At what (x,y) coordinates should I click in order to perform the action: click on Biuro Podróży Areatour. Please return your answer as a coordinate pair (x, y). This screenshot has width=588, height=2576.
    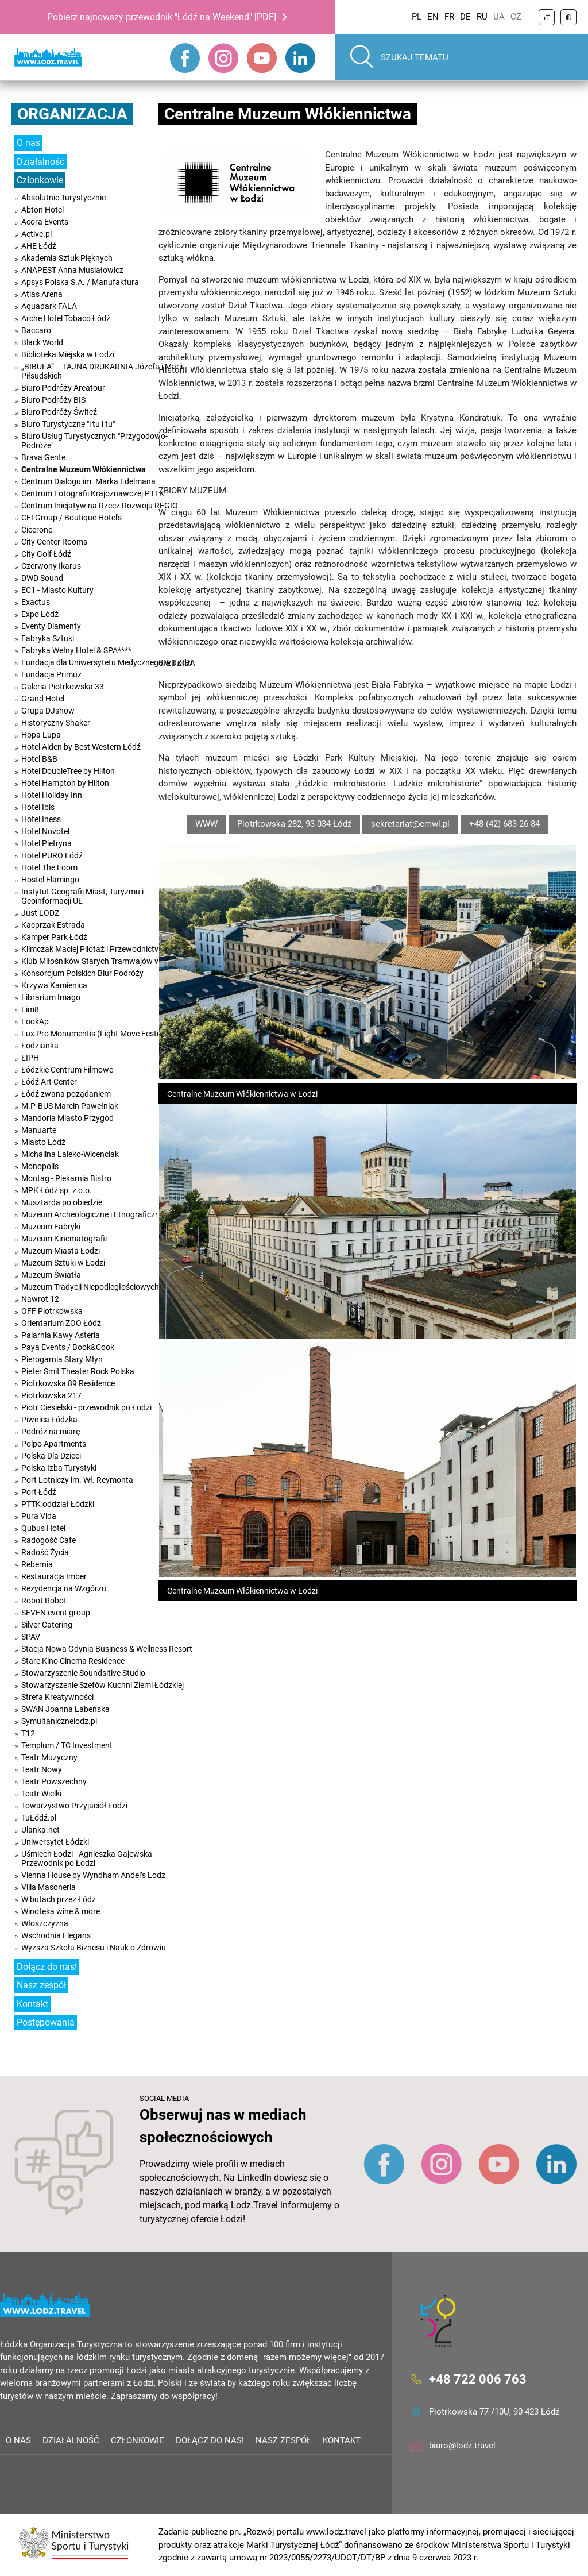
    Looking at the image, I should click on (63, 387).